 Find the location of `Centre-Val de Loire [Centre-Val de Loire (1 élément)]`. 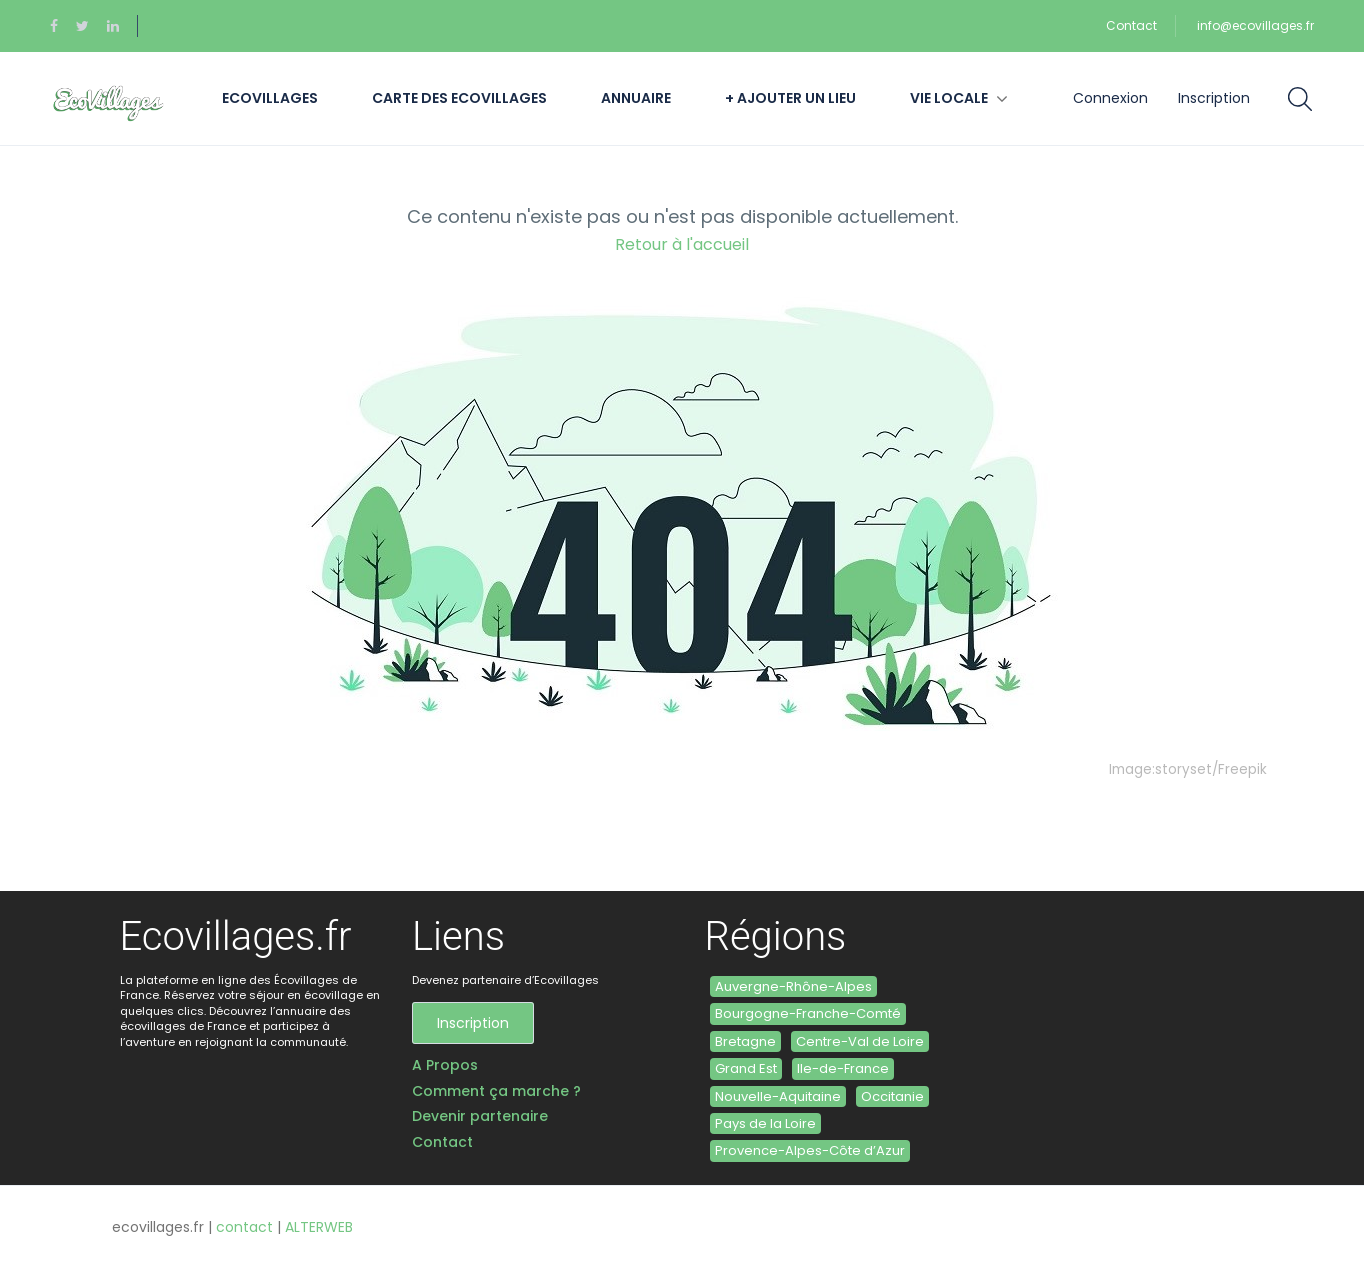

Centre-Val de Loire [Centre-Val de Loire (1 élément)] is located at coordinates (860, 1041).